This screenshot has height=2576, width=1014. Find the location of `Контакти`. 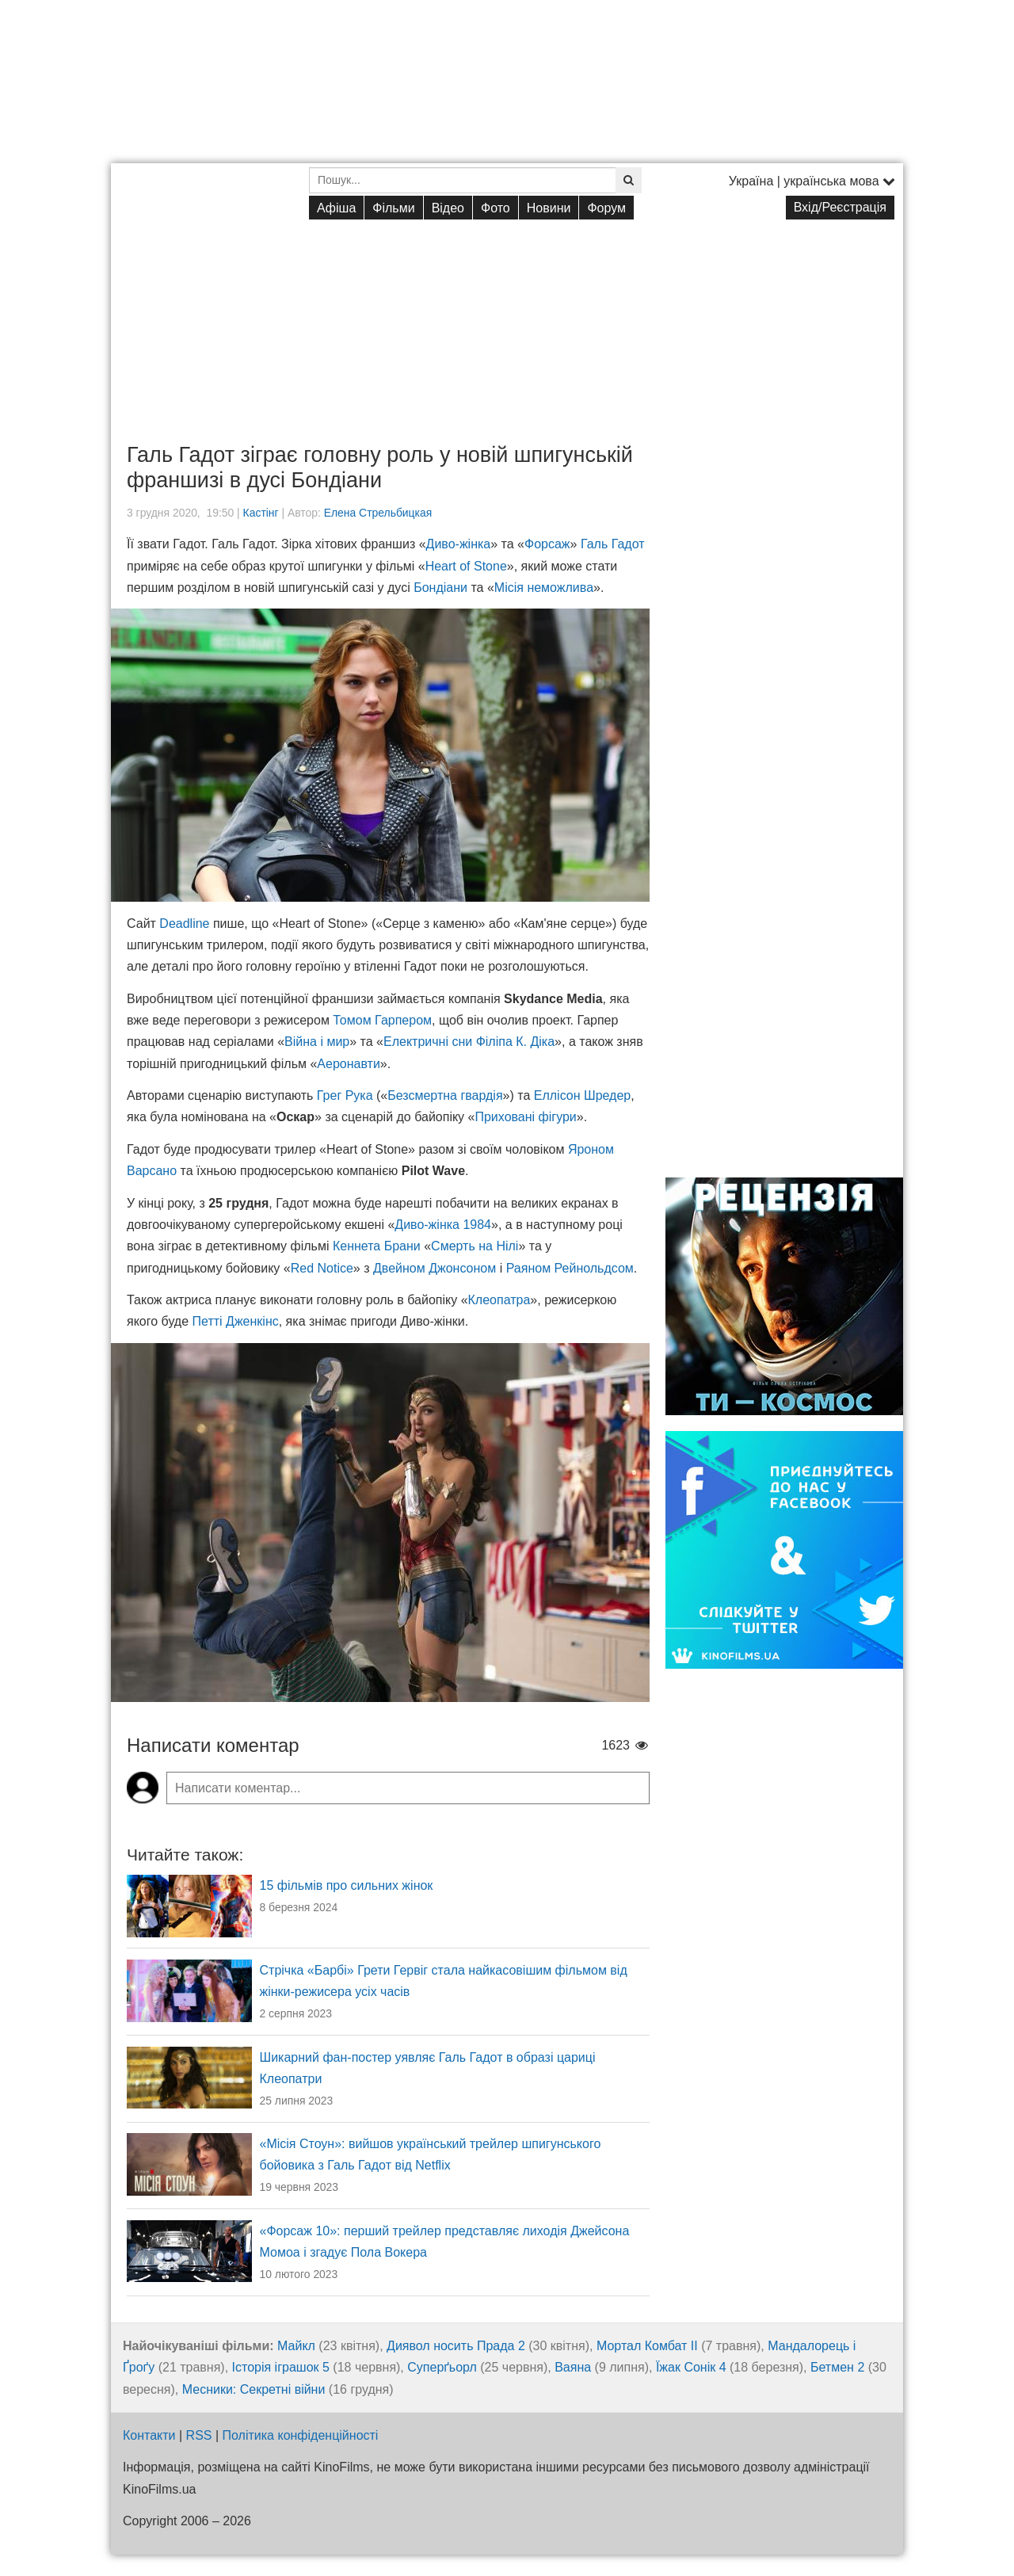

Контакти is located at coordinates (149, 2435).